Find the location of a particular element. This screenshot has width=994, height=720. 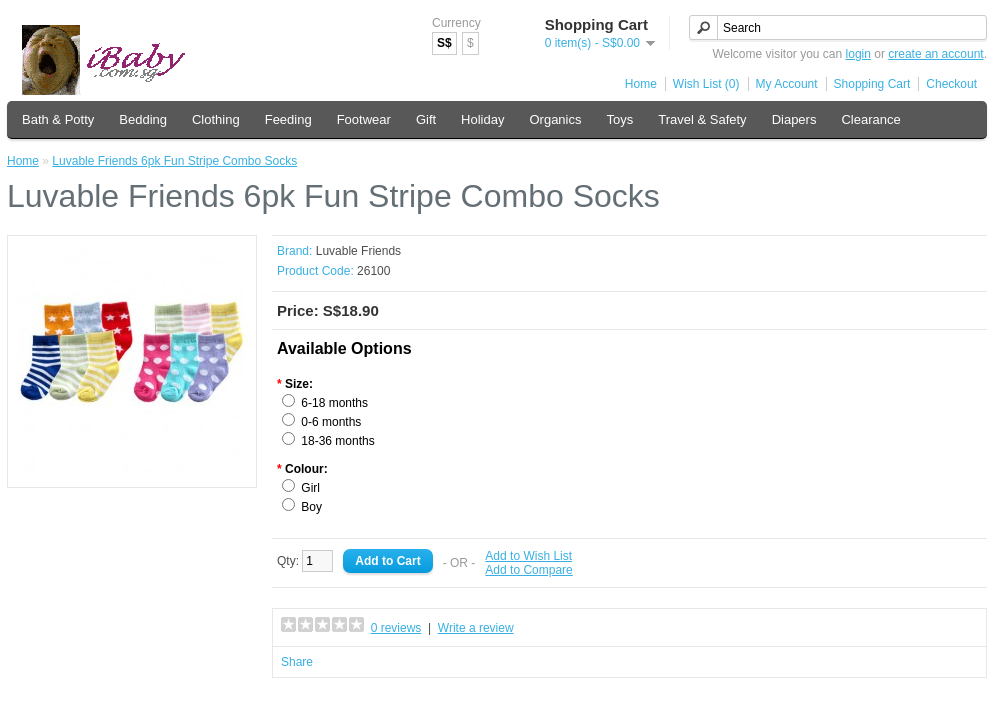

Clearance is located at coordinates (870, 119).